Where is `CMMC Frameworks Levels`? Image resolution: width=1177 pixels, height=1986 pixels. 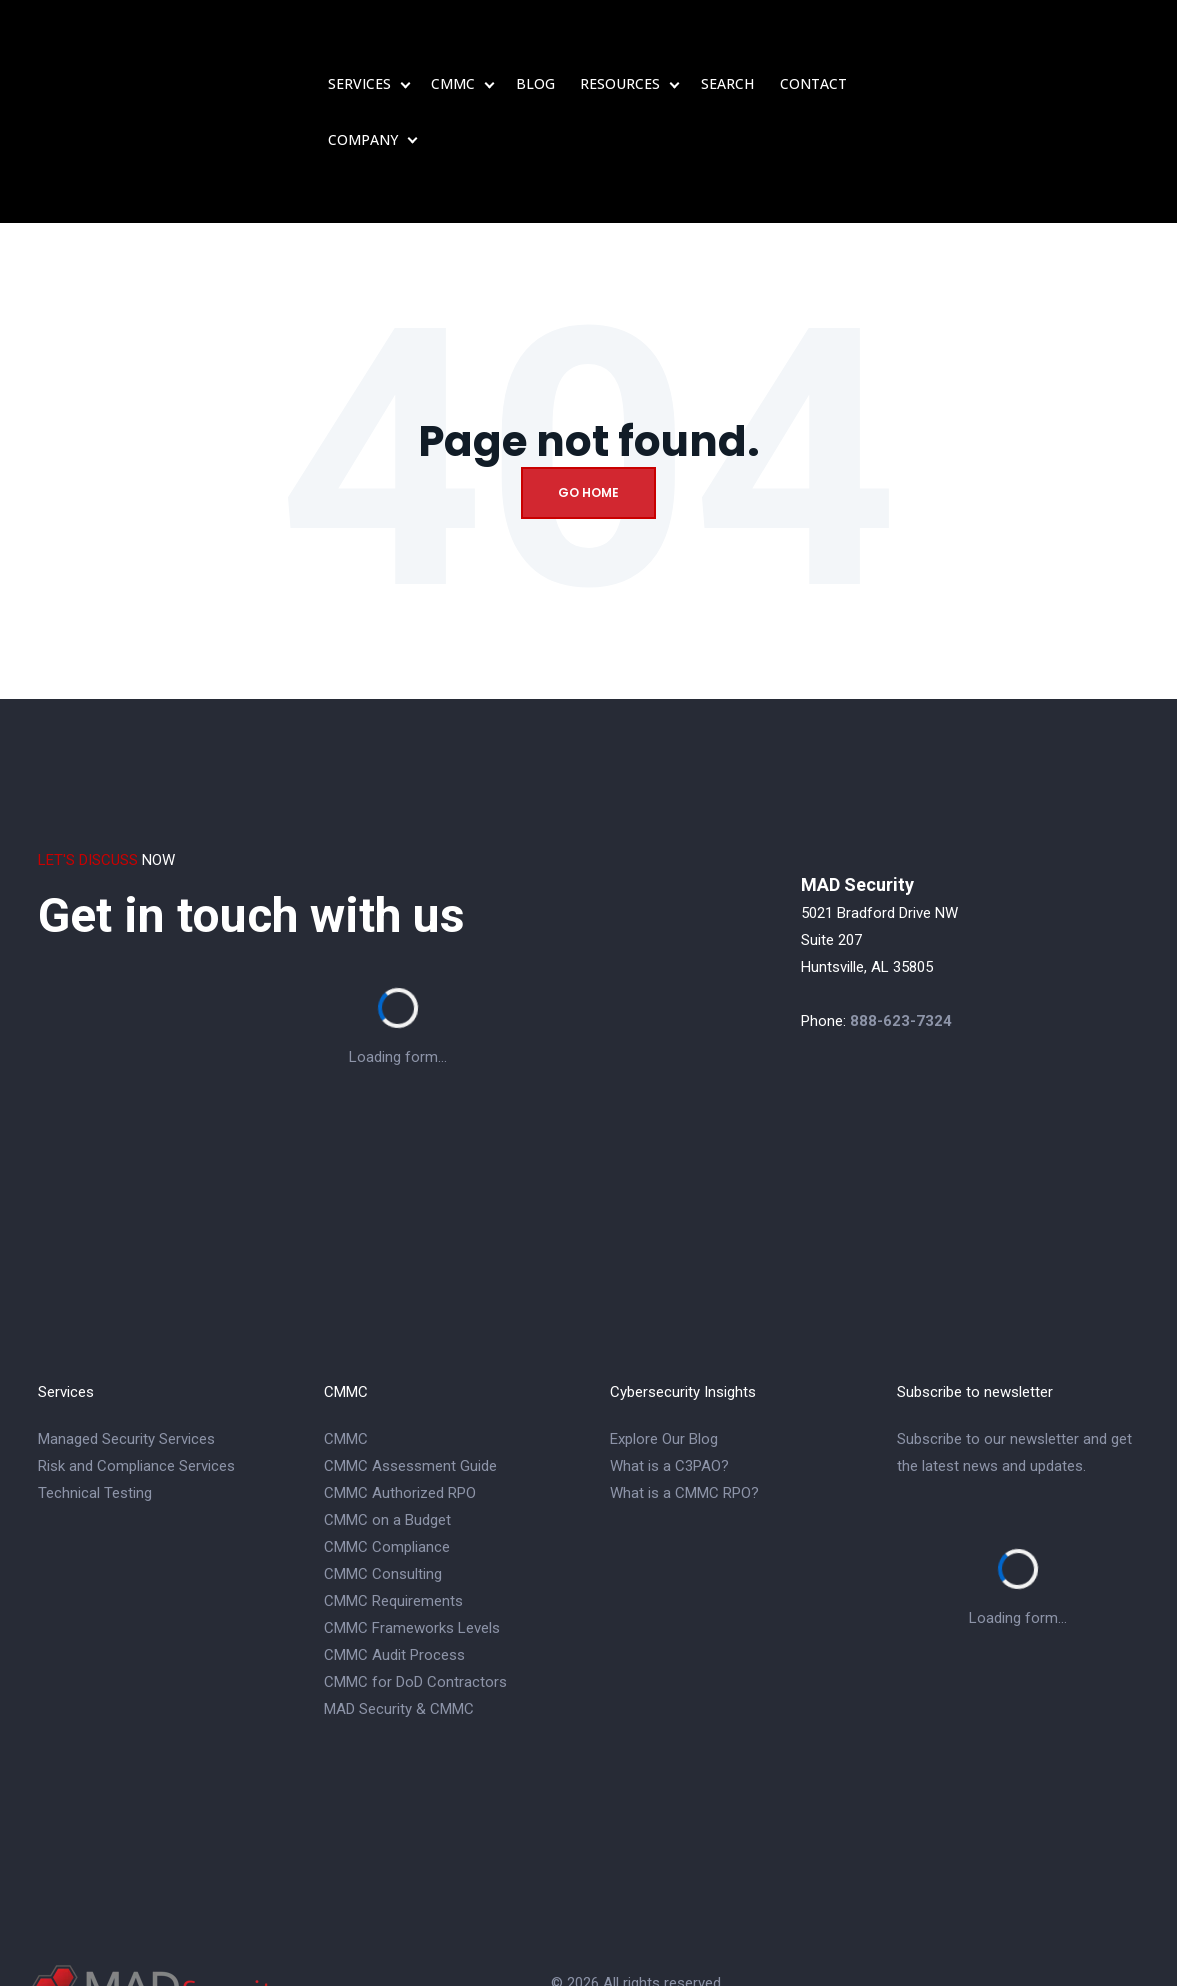
CMMC Frameworks Levels is located at coordinates (412, 1540).